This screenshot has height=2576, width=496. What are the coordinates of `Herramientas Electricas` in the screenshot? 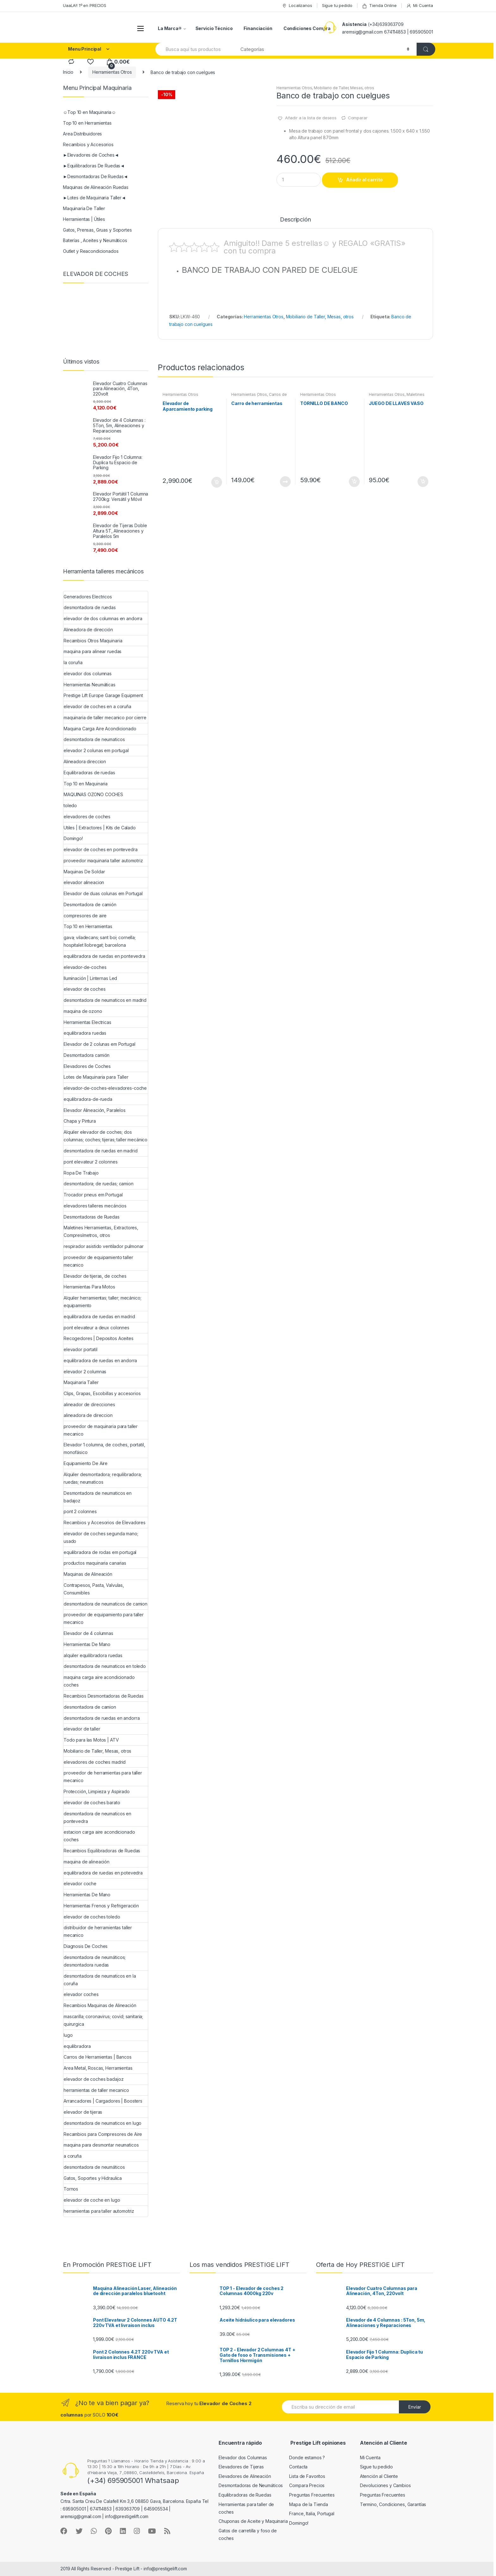 It's located at (87, 1022).